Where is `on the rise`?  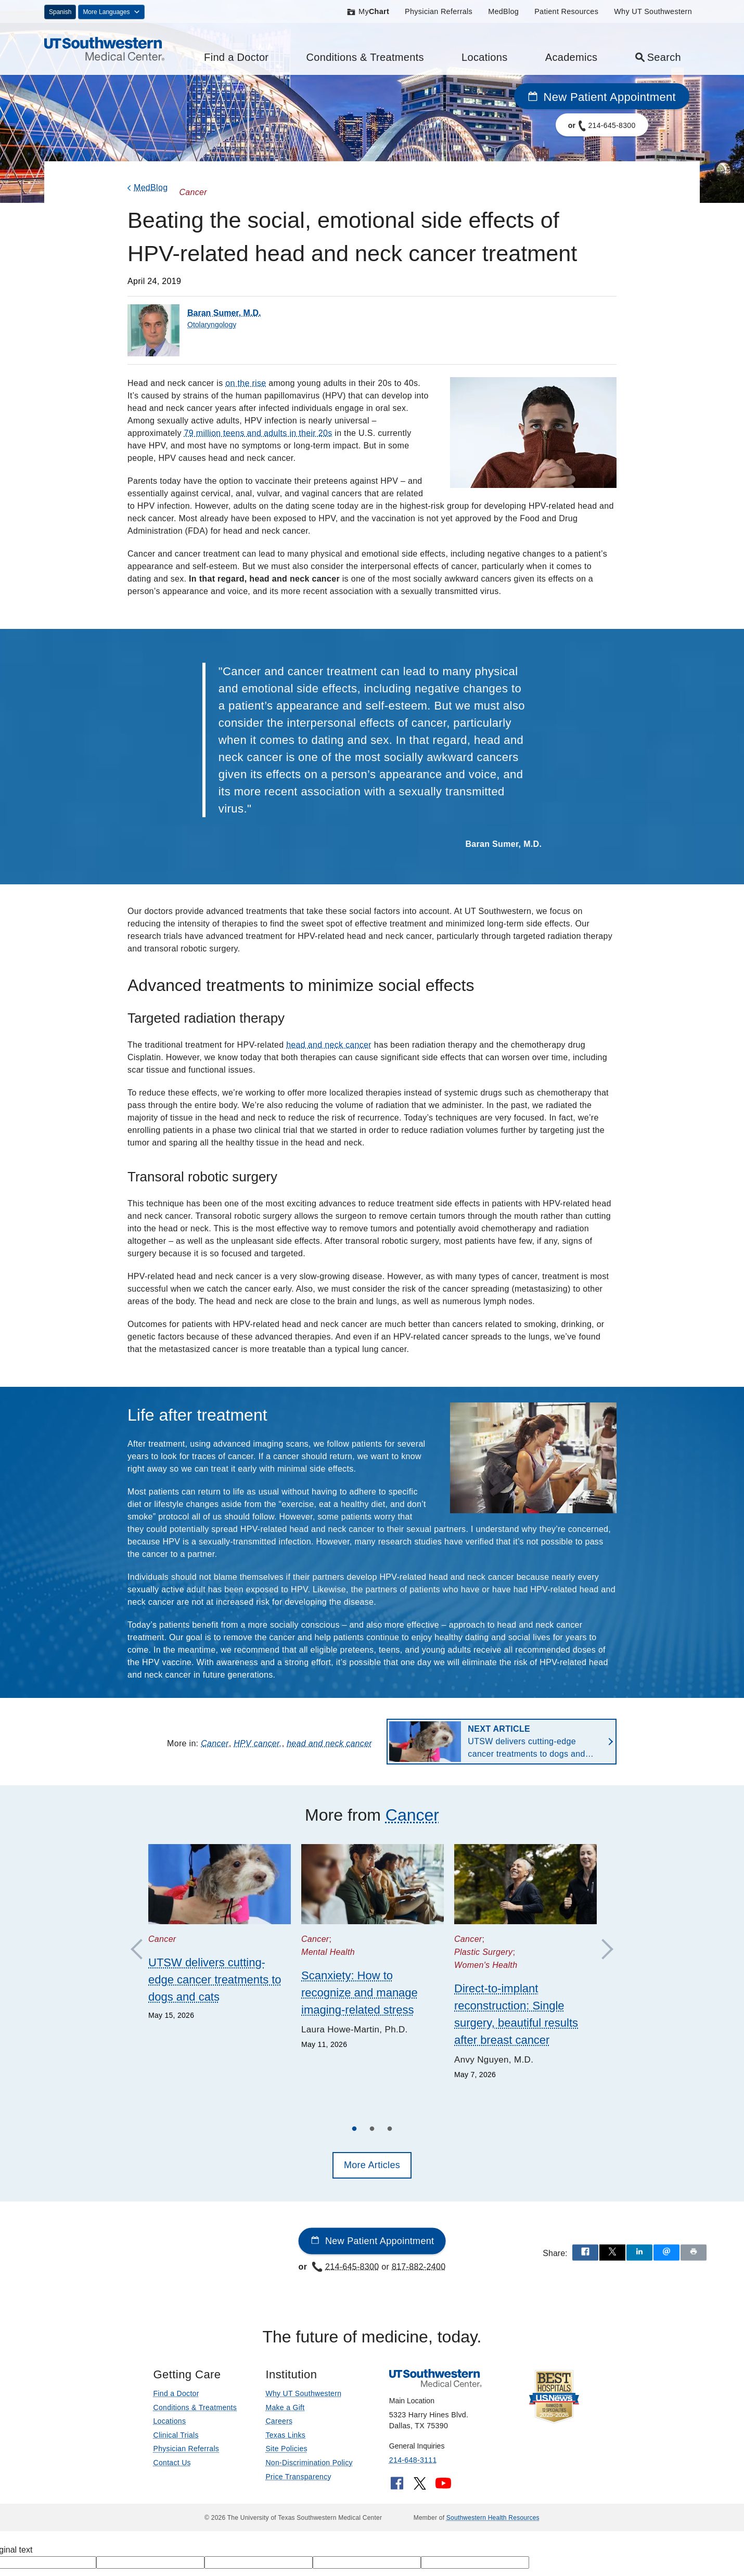
on the rise is located at coordinates (245, 383).